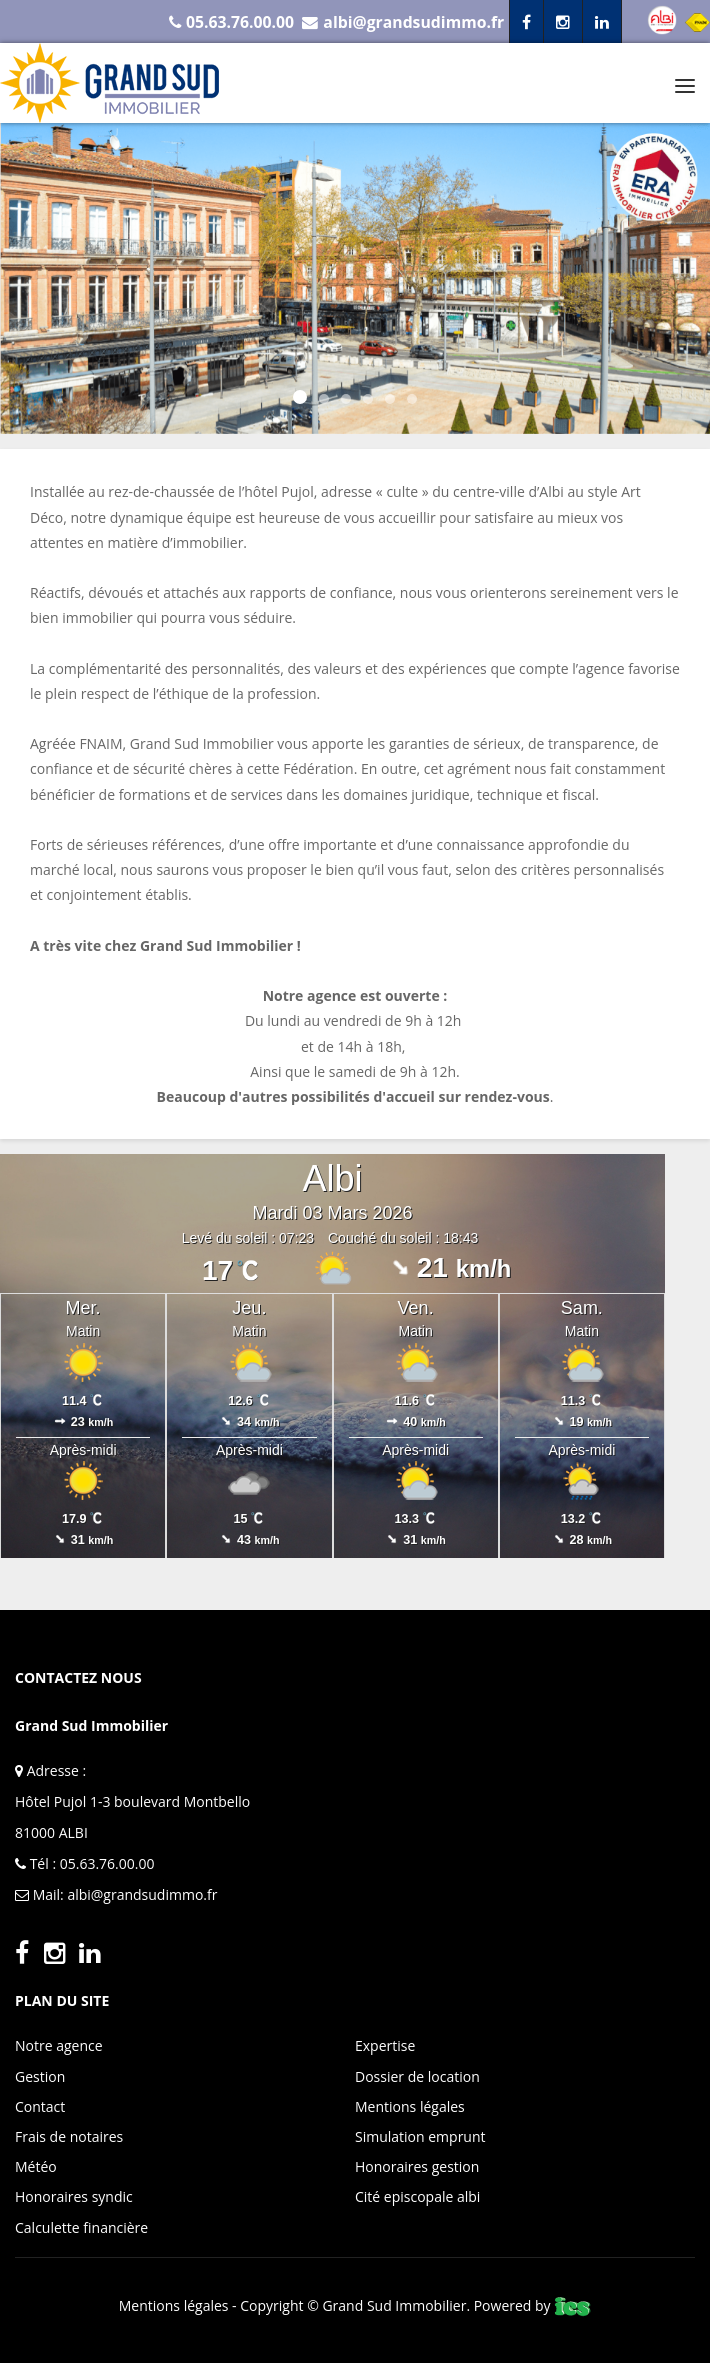 This screenshot has height=2363, width=710. Describe the element at coordinates (410, 2106) in the screenshot. I see `Mentions légales` at that location.